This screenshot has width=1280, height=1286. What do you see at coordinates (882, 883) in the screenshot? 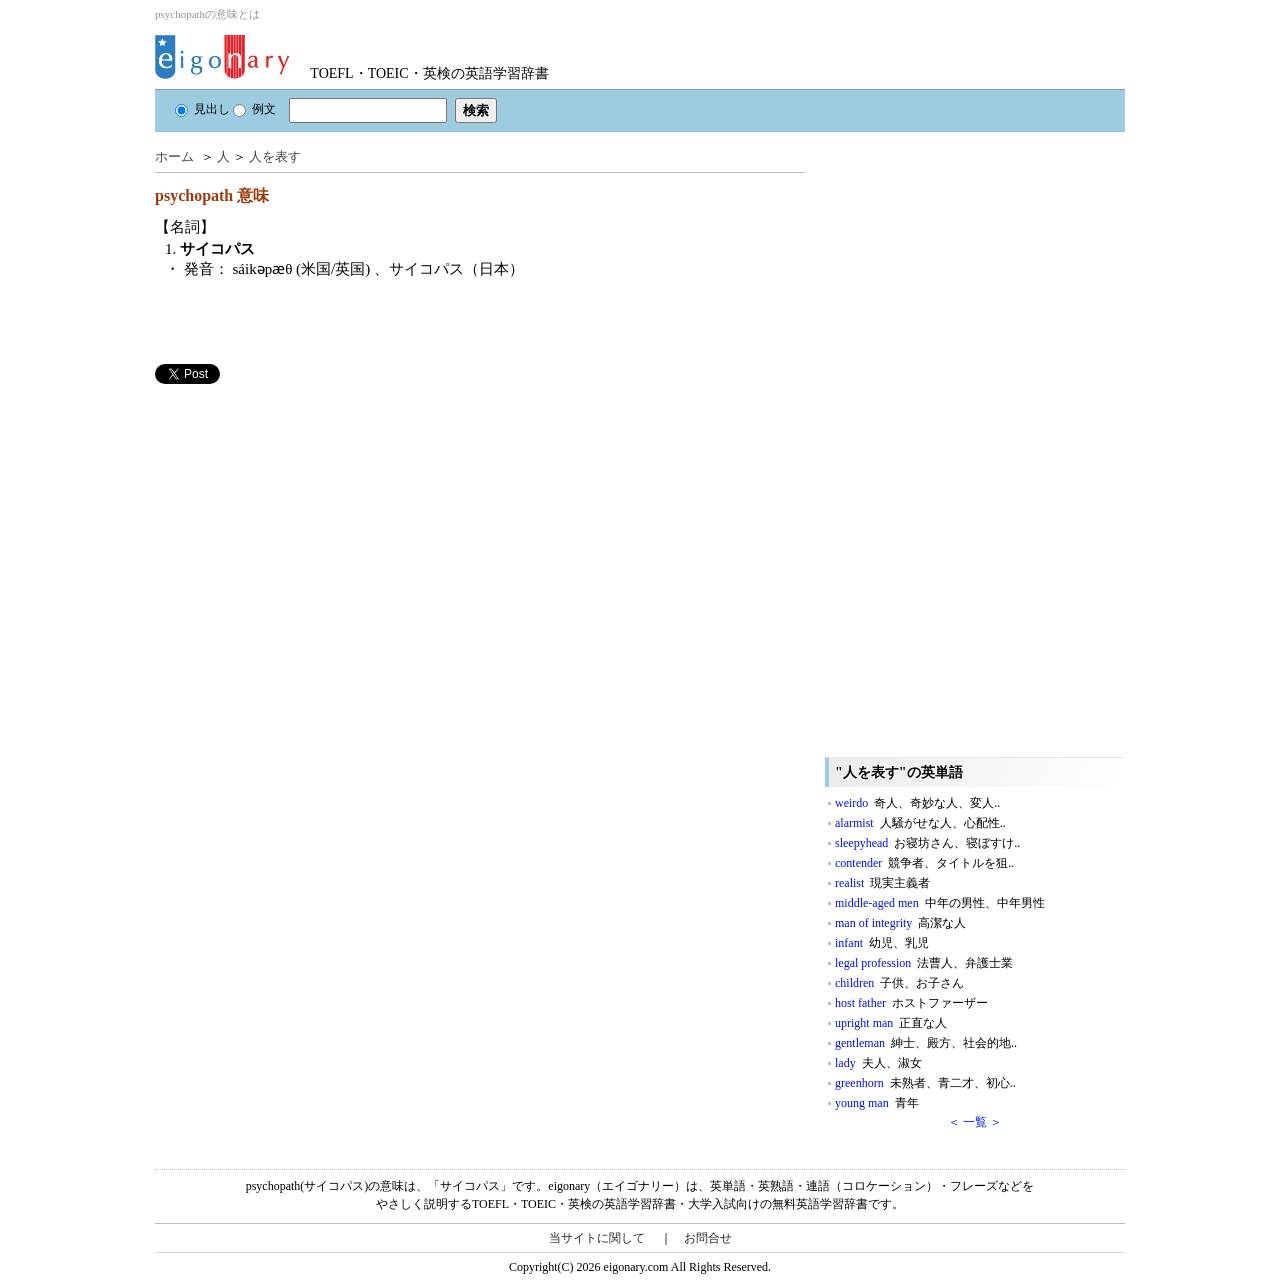
I see `realist` at bounding box center [882, 883].